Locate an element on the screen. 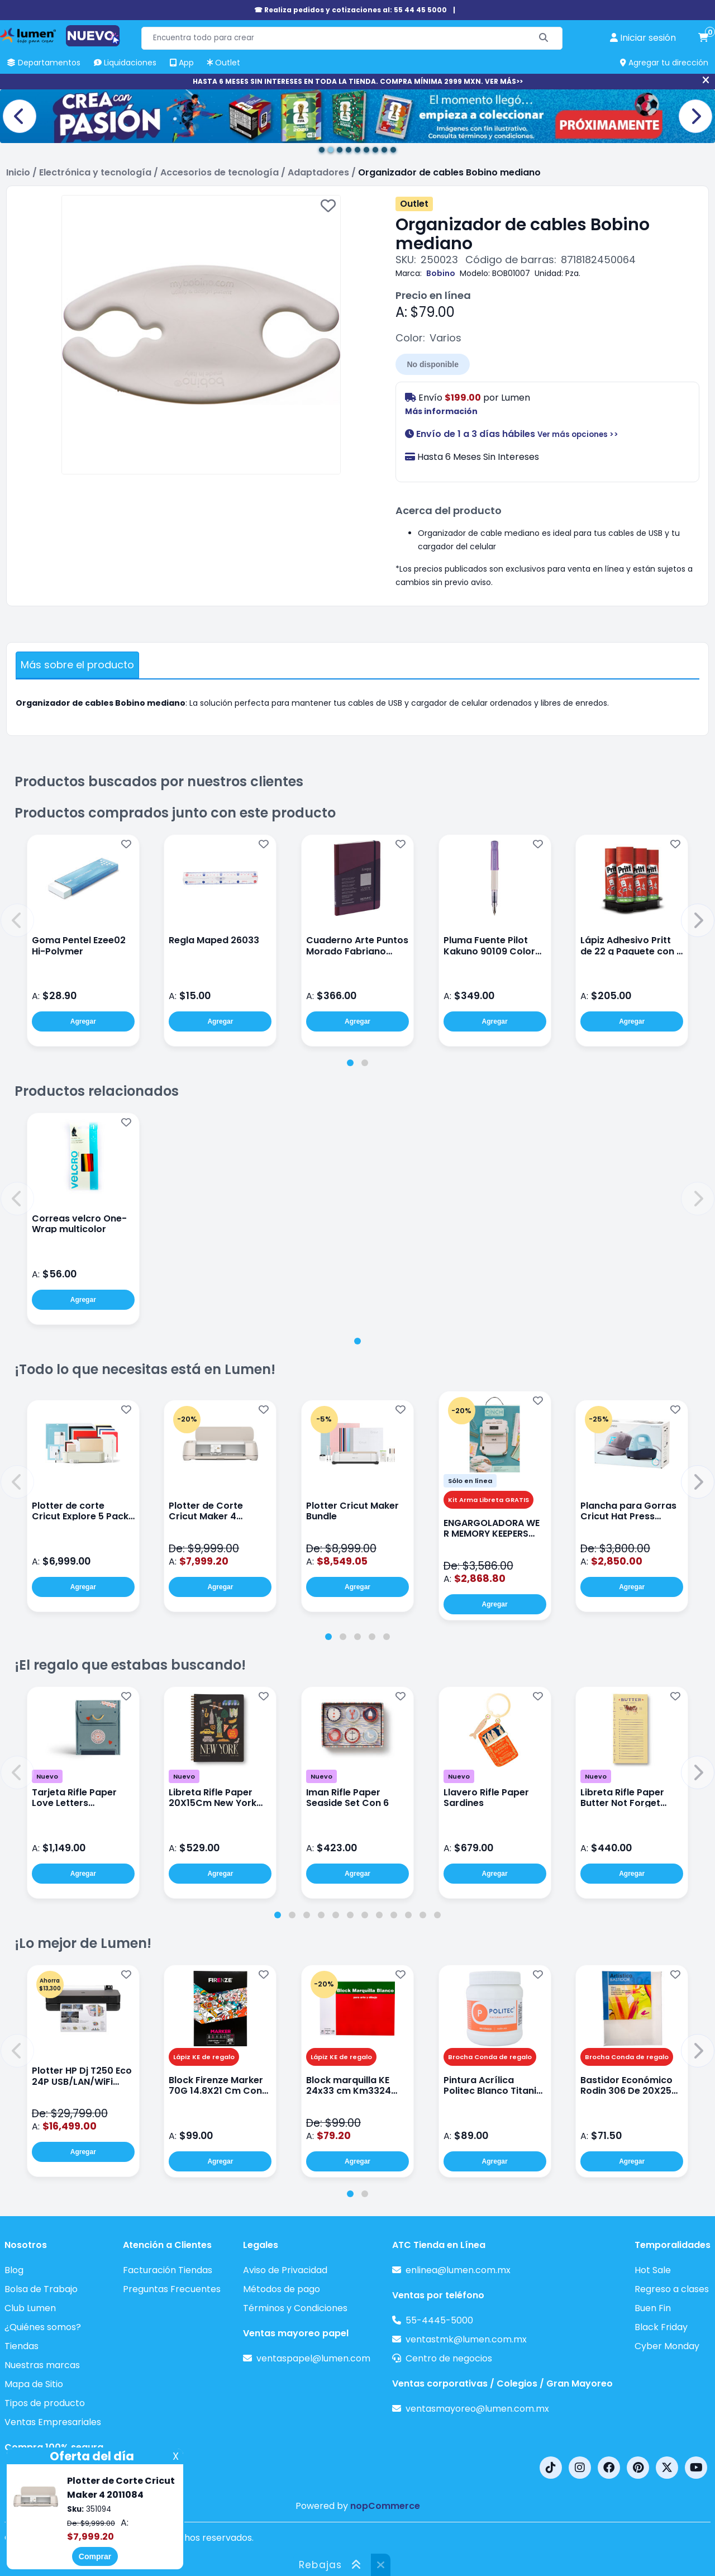 This screenshot has width=715, height=2576. Facturación Tiendas is located at coordinates (167, 2270).